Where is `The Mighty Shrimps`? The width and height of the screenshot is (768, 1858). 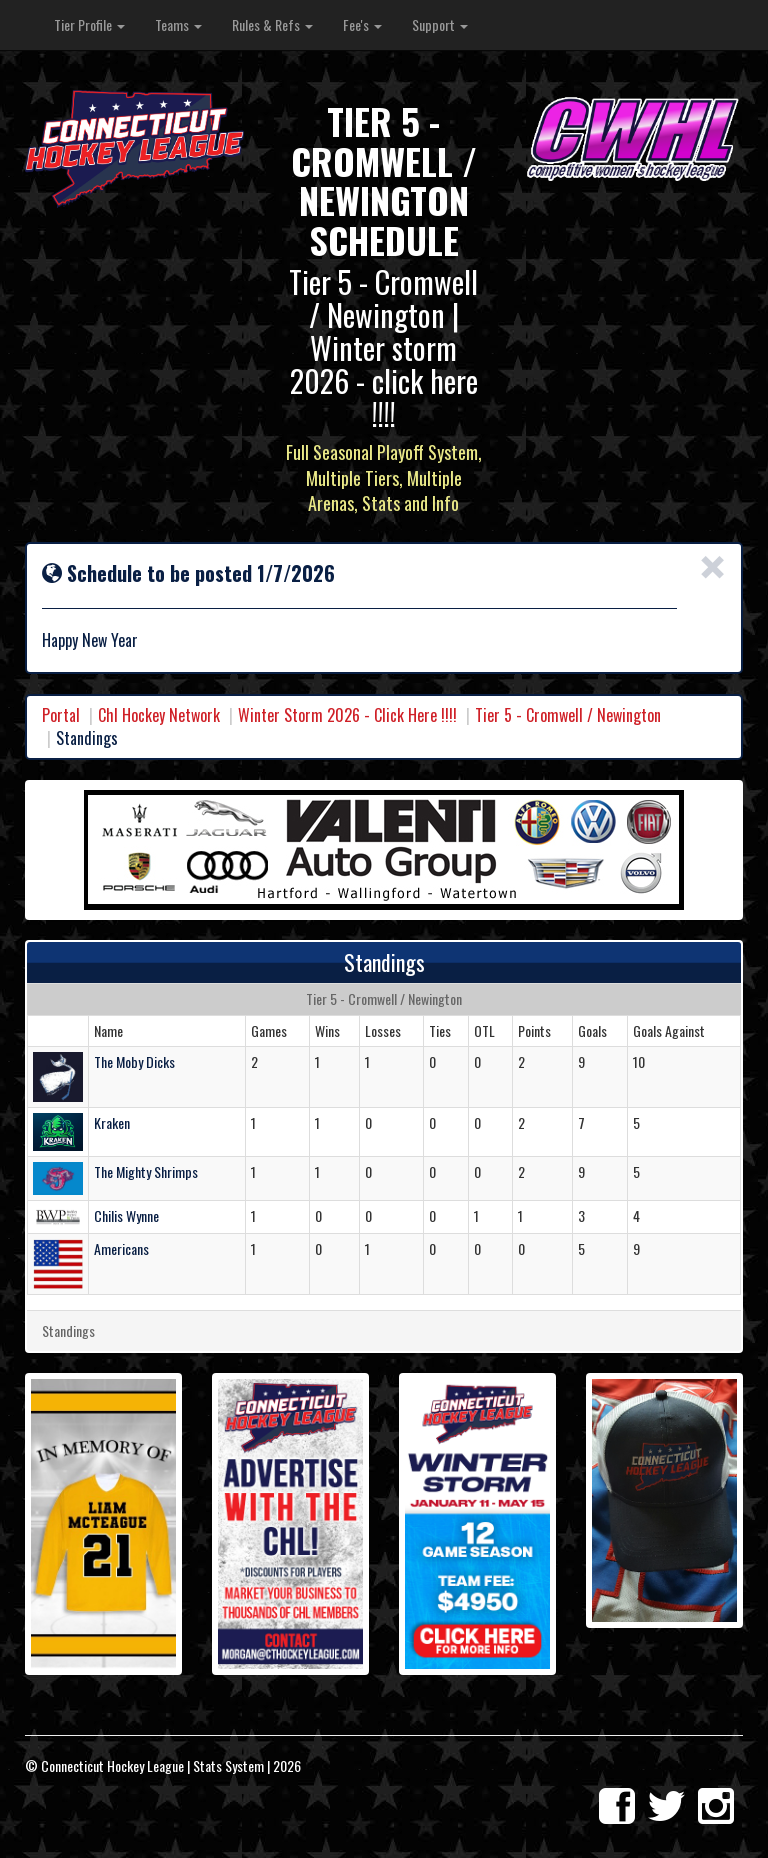
The Mighty Shrimps is located at coordinates (146, 1171).